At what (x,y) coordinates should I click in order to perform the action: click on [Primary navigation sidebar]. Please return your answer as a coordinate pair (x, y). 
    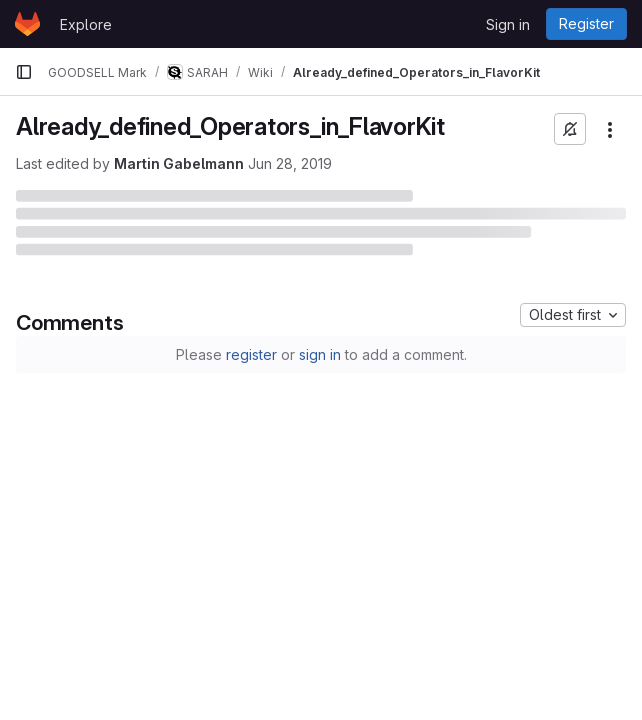
    Looking at the image, I should click on (24, 72).